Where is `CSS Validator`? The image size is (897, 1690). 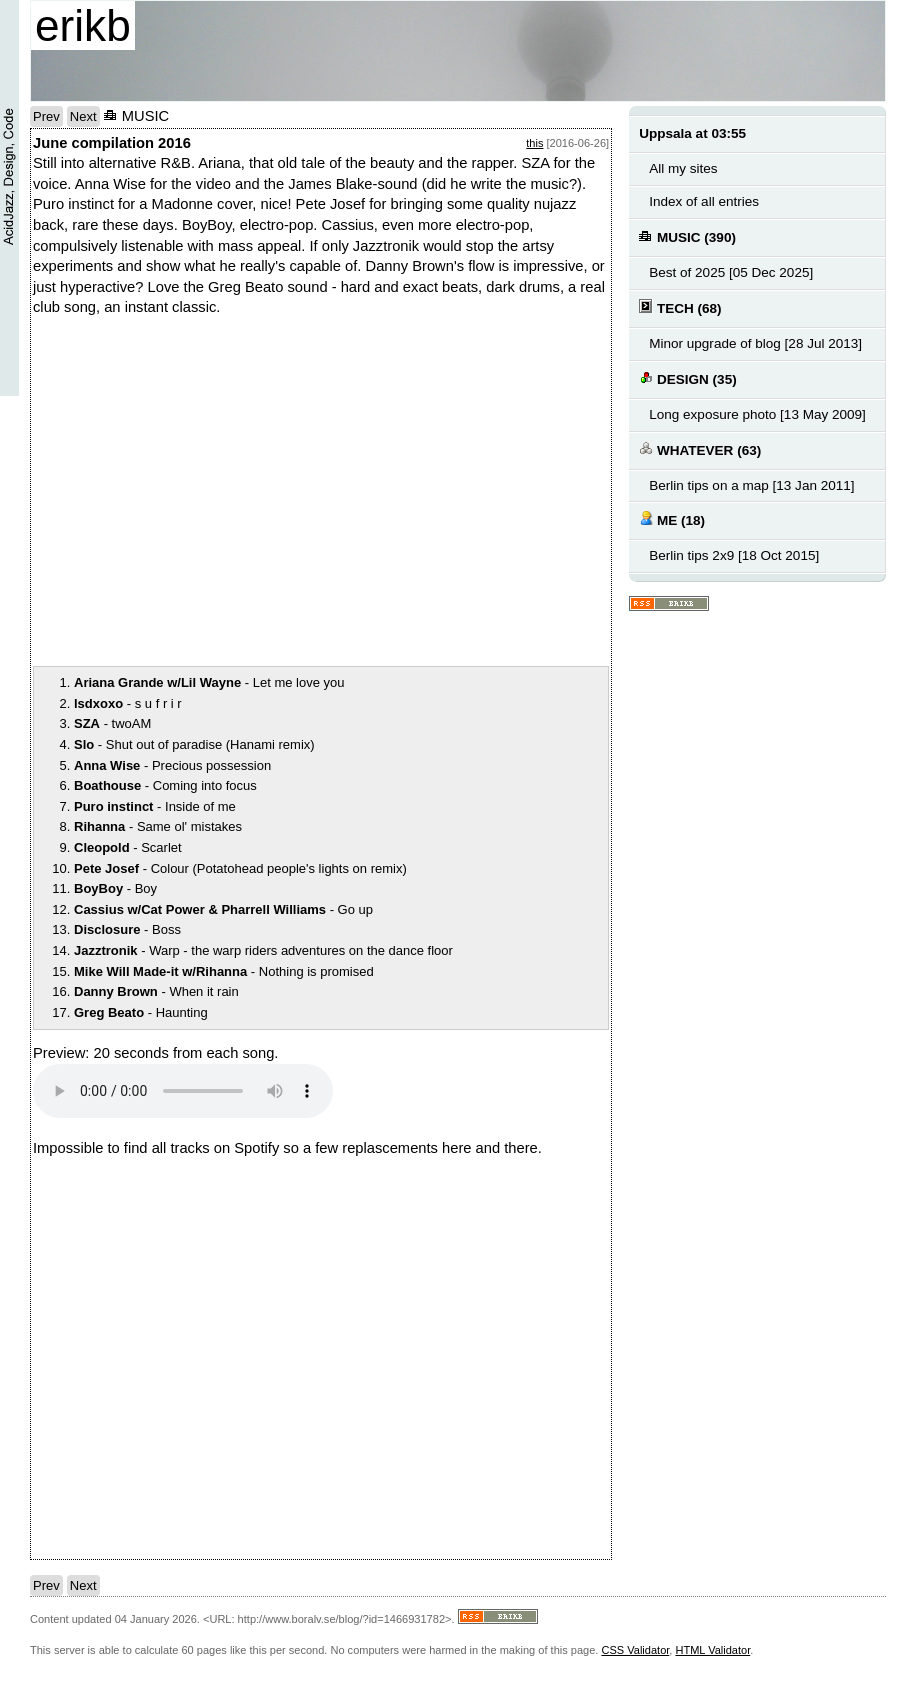 CSS Validator is located at coordinates (635, 1650).